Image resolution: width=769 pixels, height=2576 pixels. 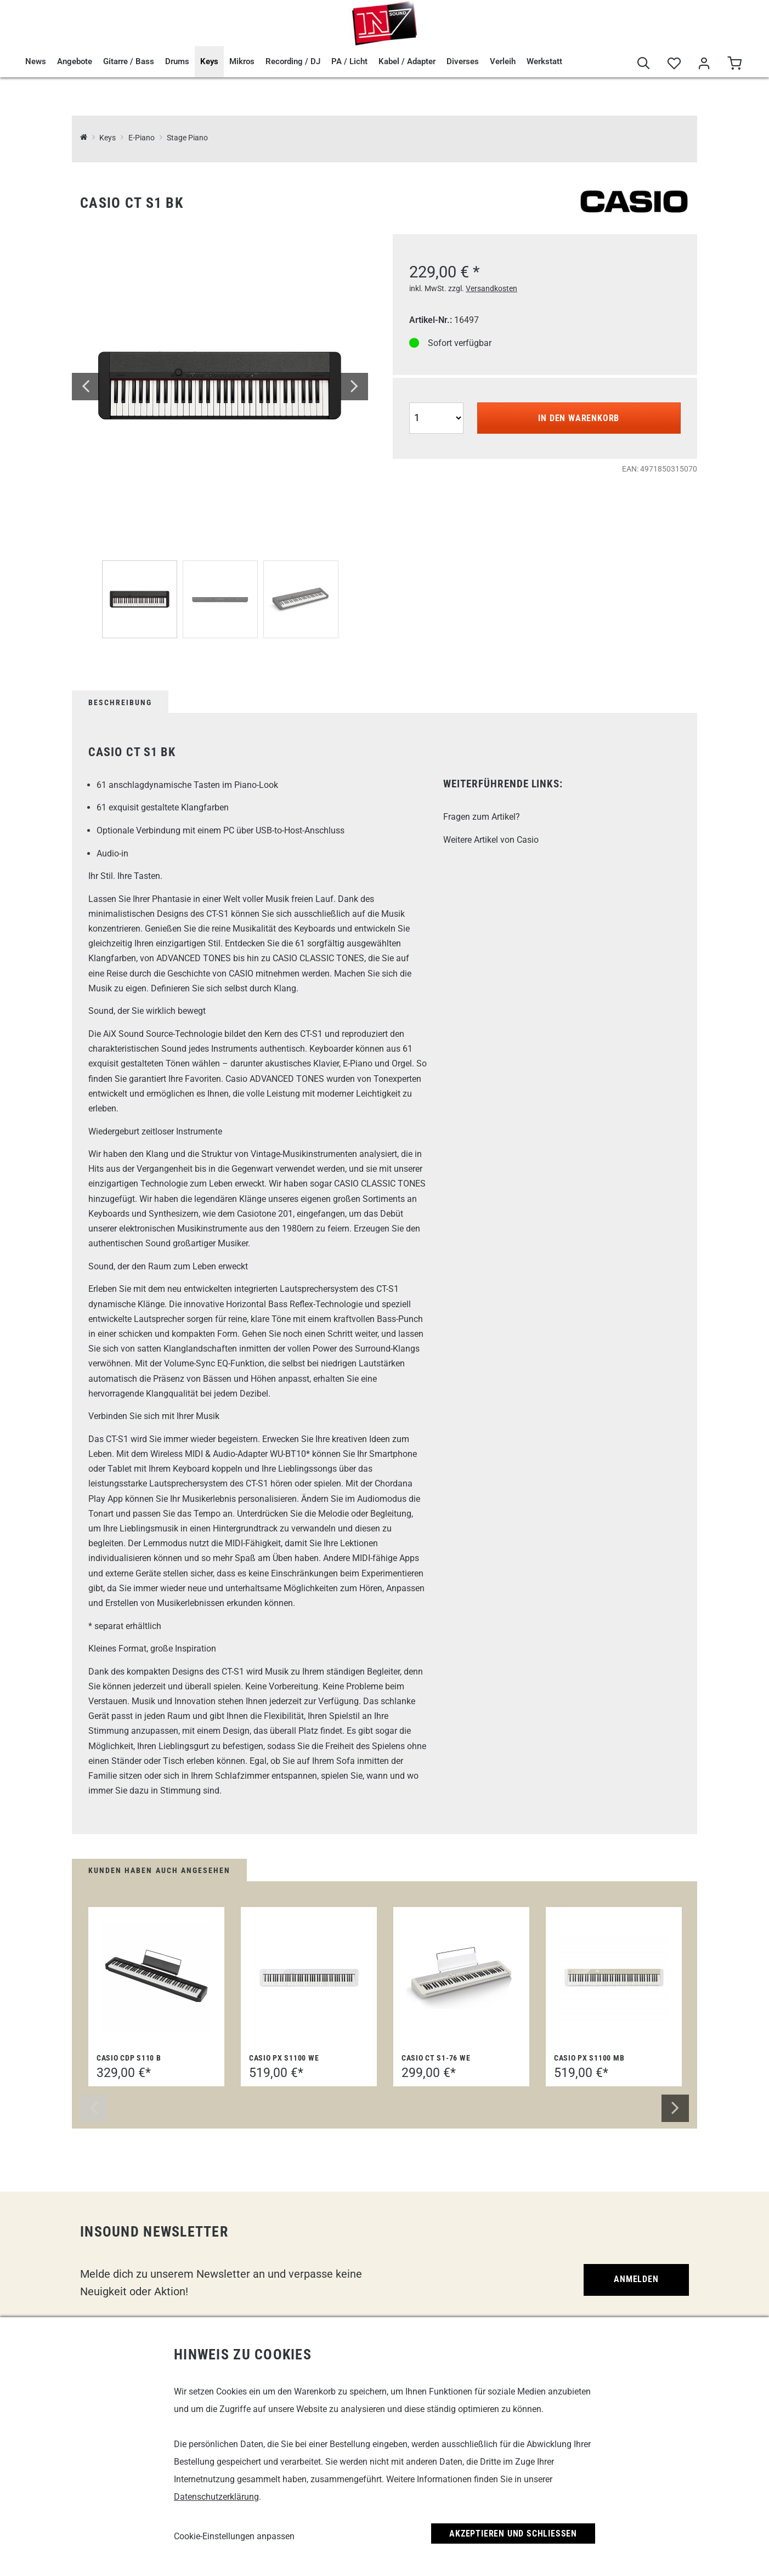 What do you see at coordinates (292, 61) in the screenshot?
I see `Recording / DJ` at bounding box center [292, 61].